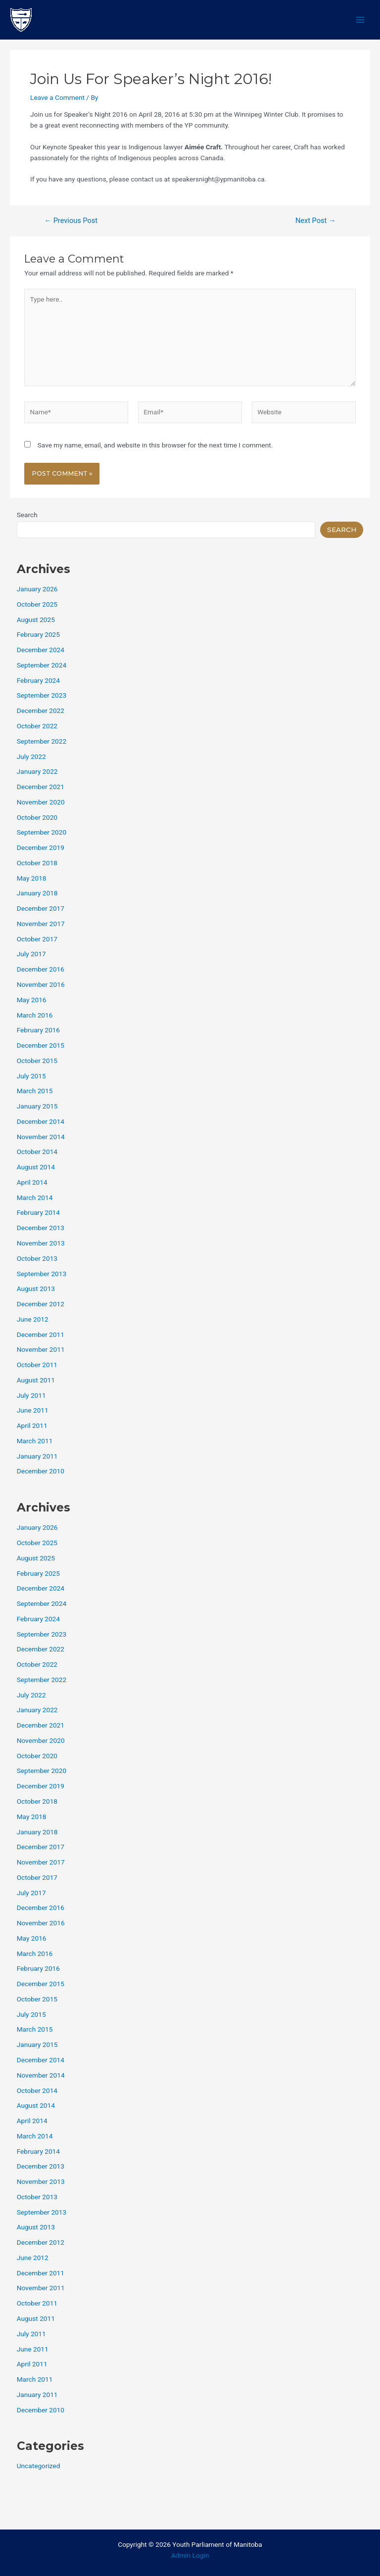  Describe the element at coordinates (190, 2555) in the screenshot. I see `Admin Login` at that location.